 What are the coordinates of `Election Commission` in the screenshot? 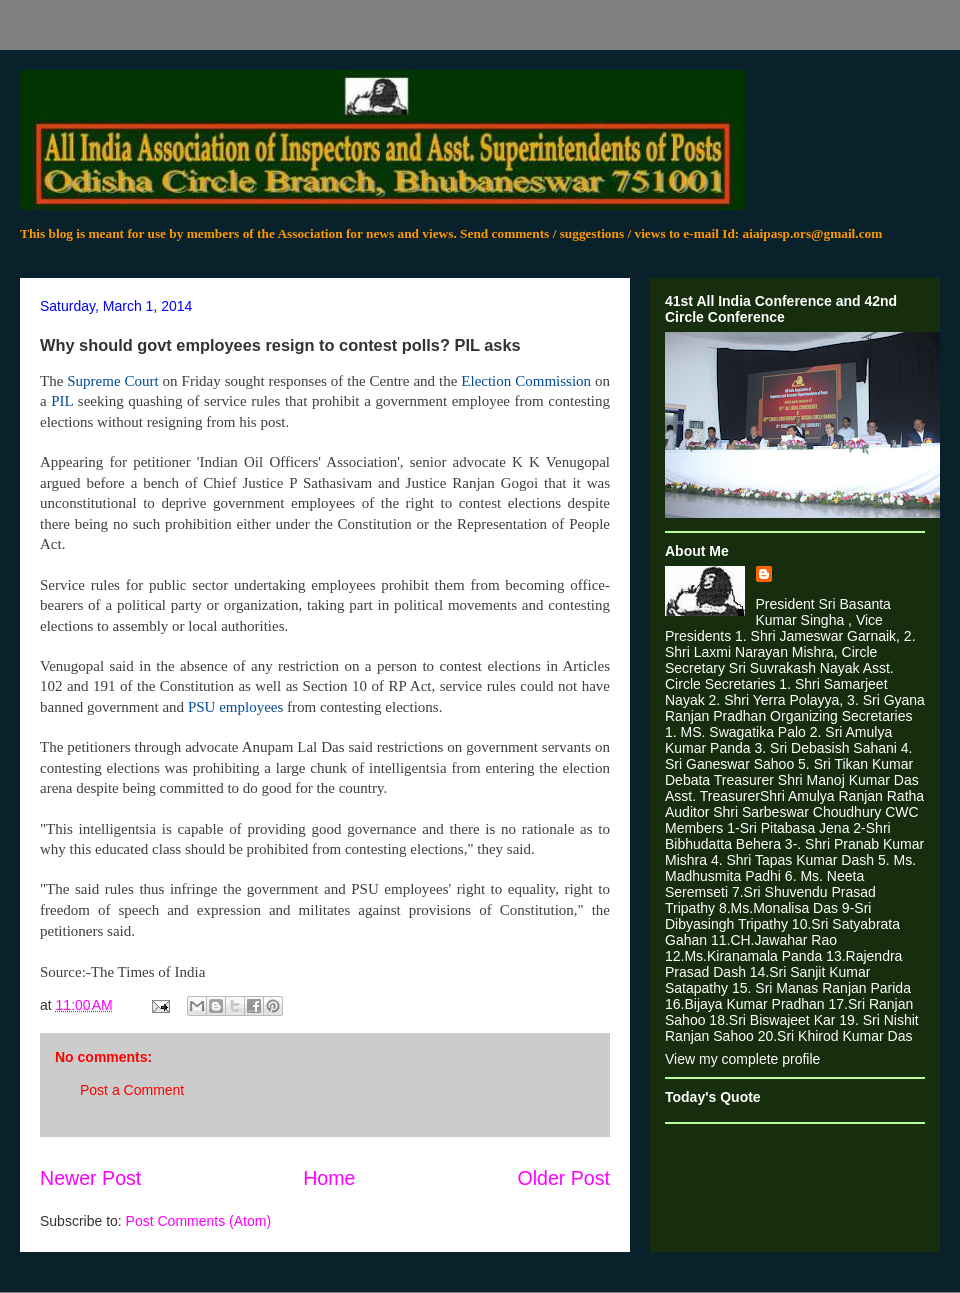 It's located at (526, 381).